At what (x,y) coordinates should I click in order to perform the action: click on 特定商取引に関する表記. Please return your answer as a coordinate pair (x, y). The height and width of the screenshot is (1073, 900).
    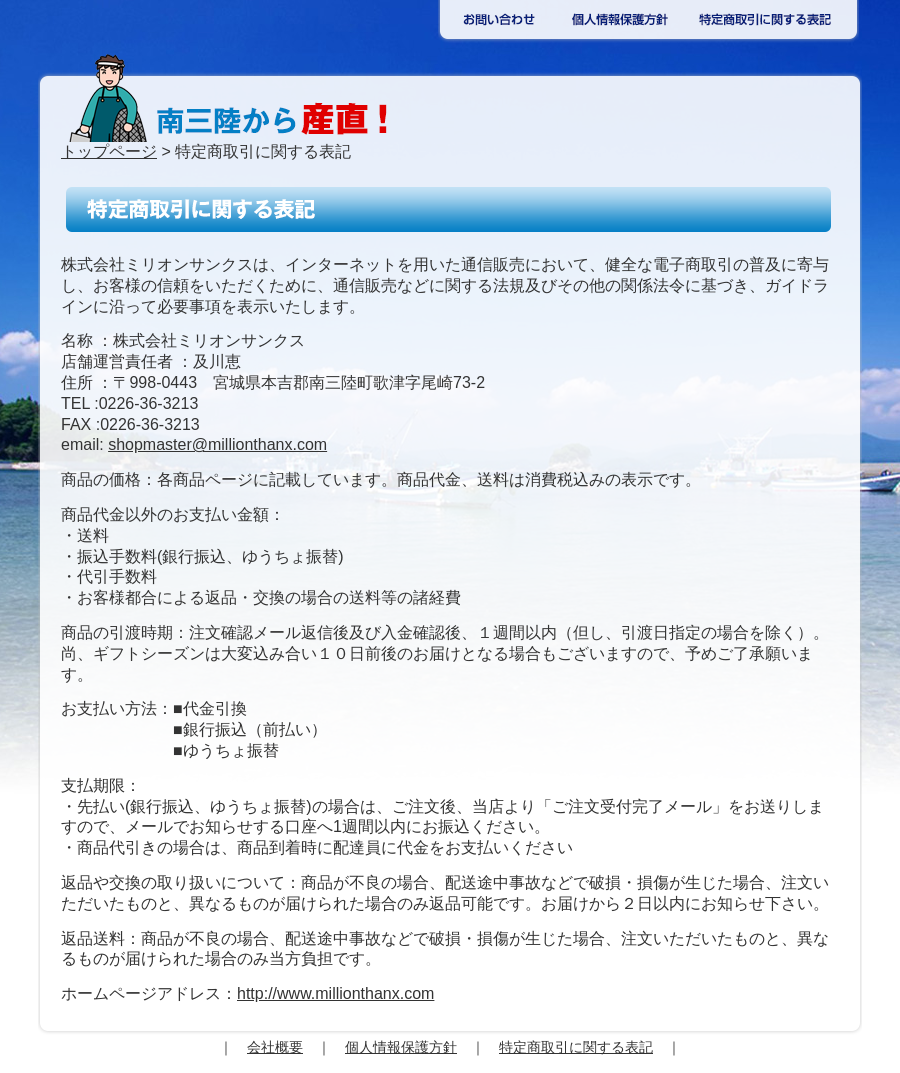
    Looking at the image, I should click on (576, 1047).